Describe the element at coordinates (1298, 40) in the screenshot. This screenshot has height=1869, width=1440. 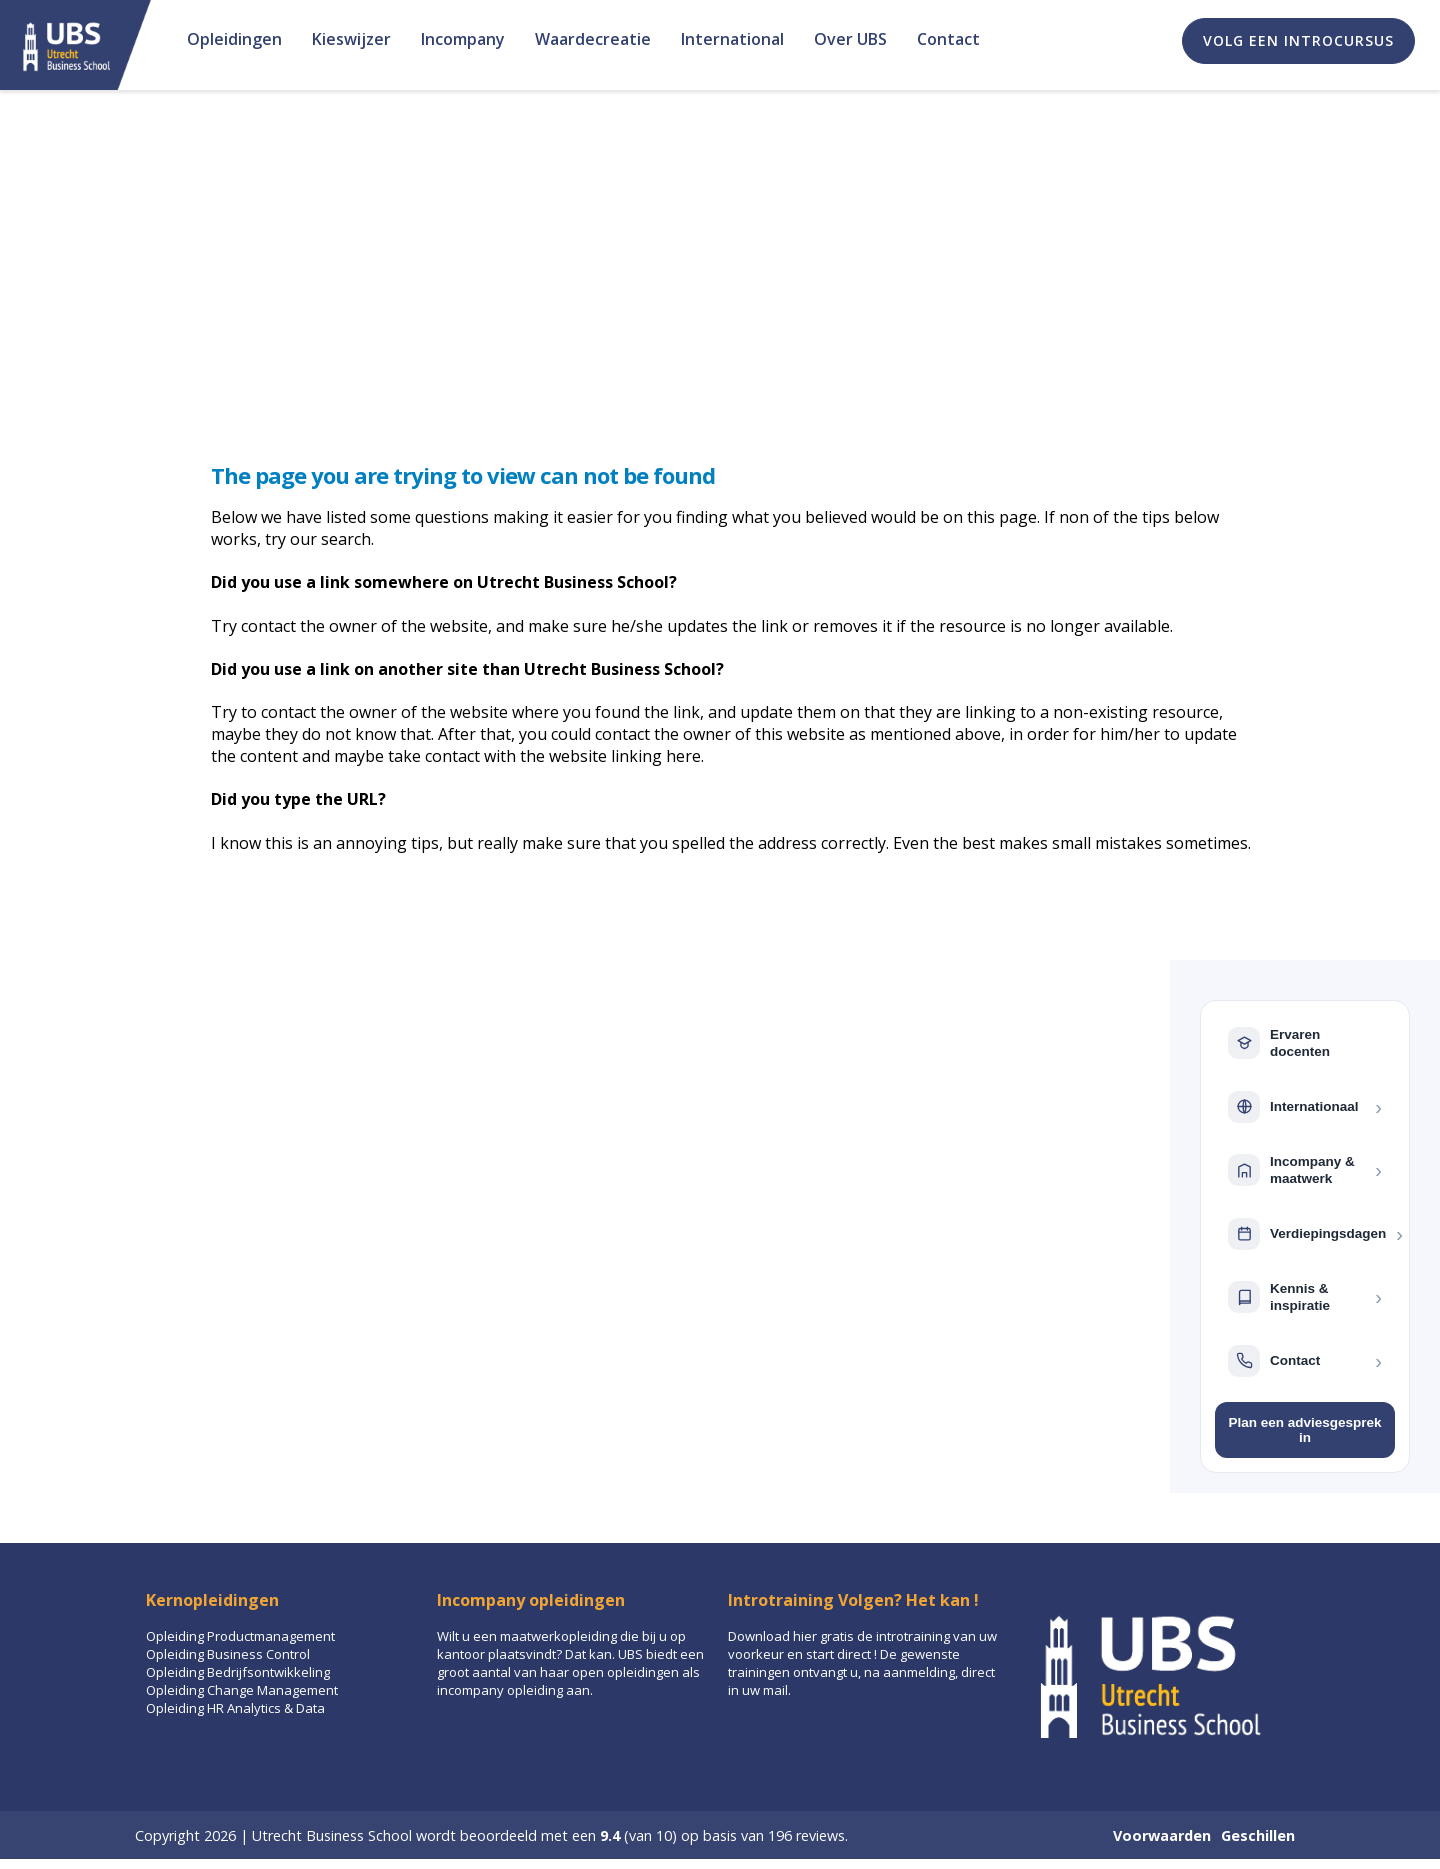
I see `Volg een introcursus` at that location.